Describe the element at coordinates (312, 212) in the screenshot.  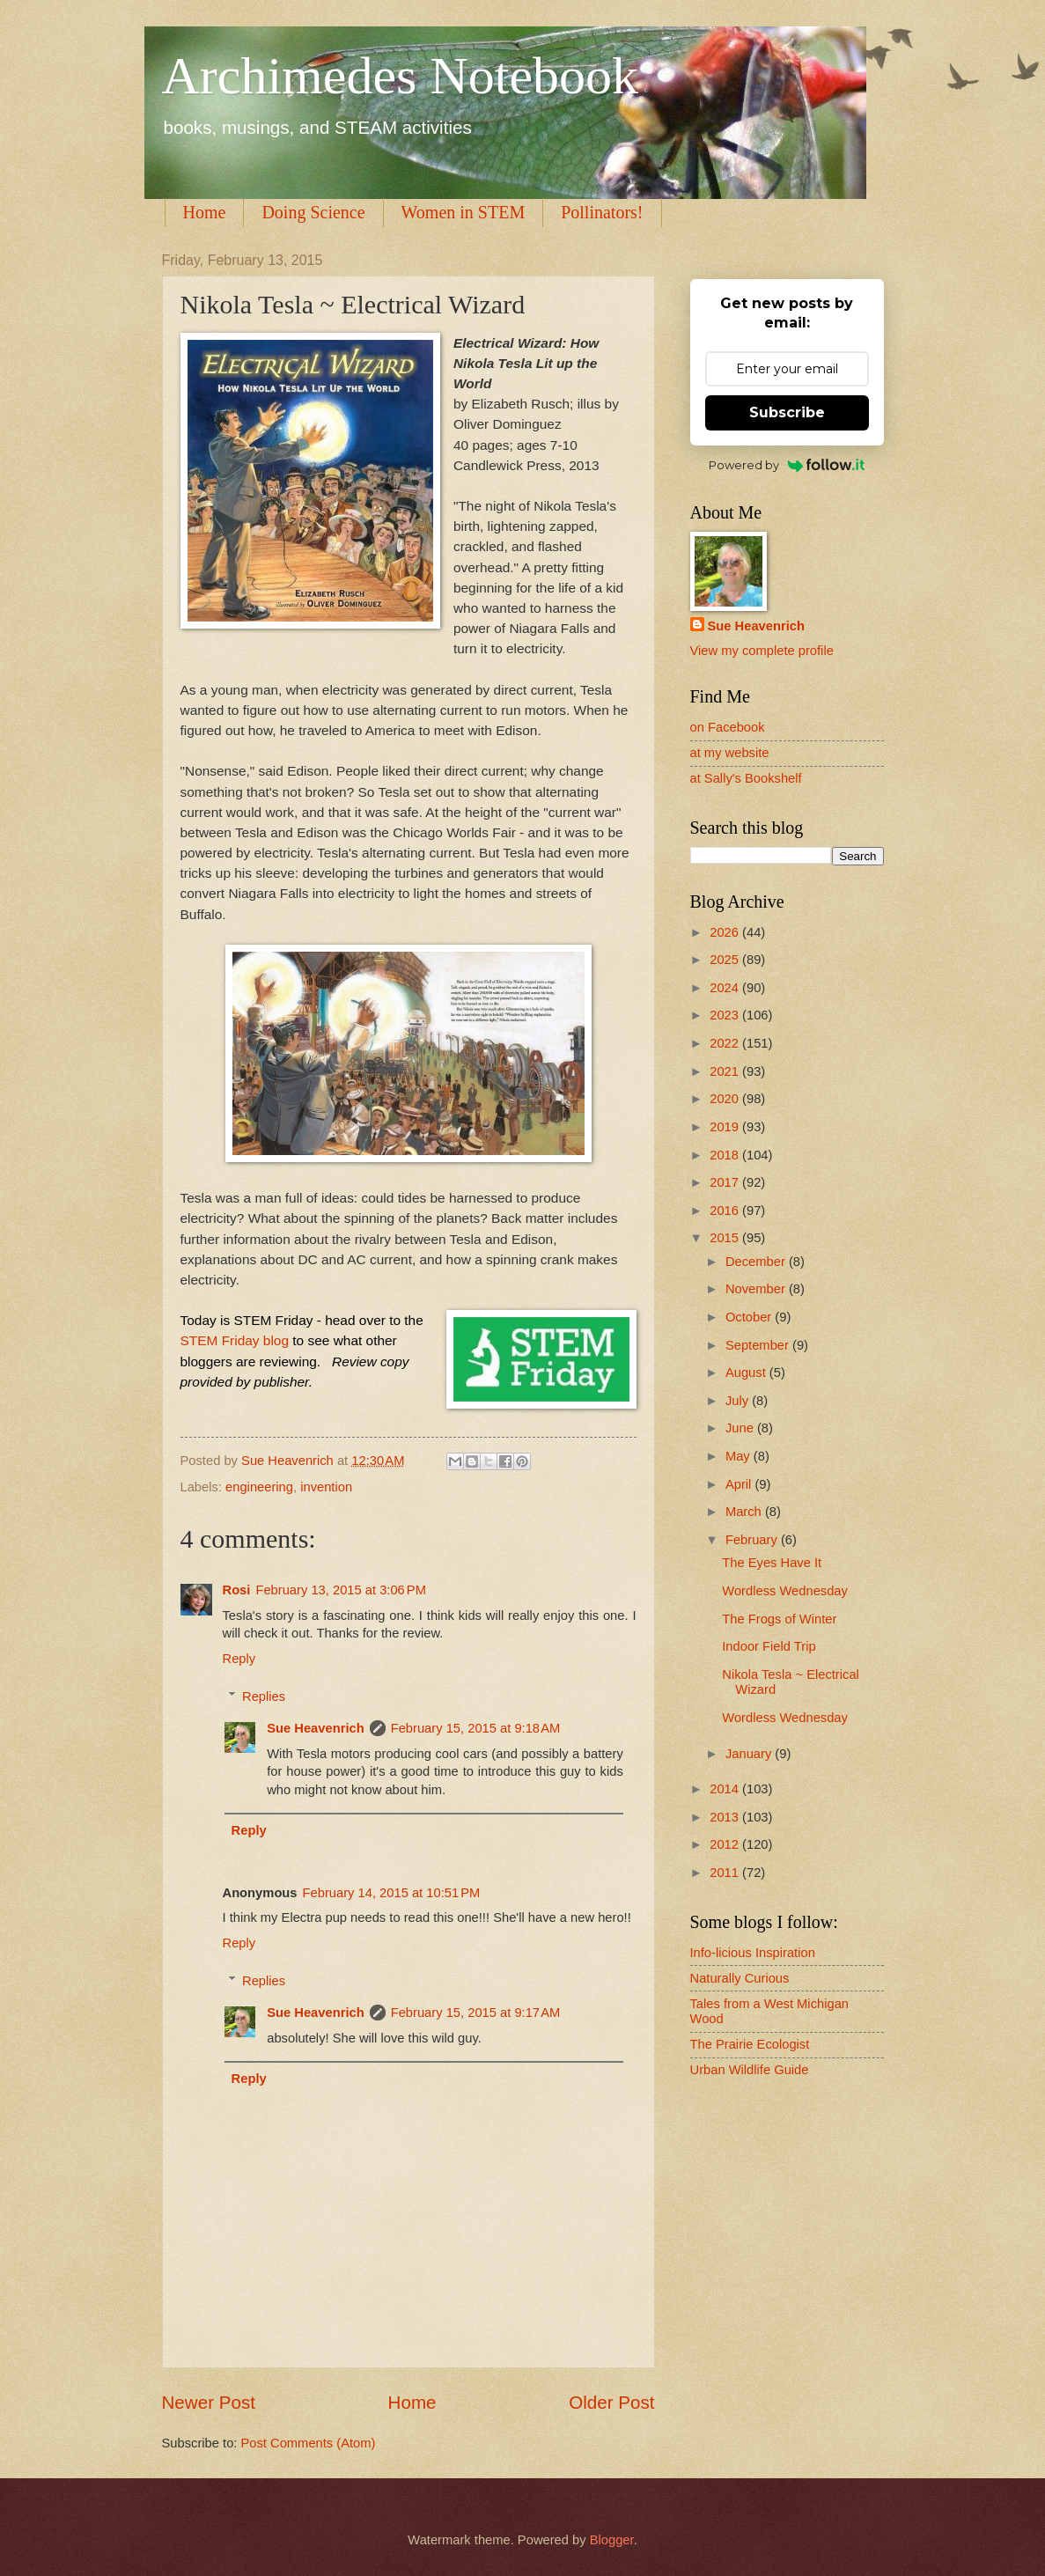
I see `Doing Science` at that location.